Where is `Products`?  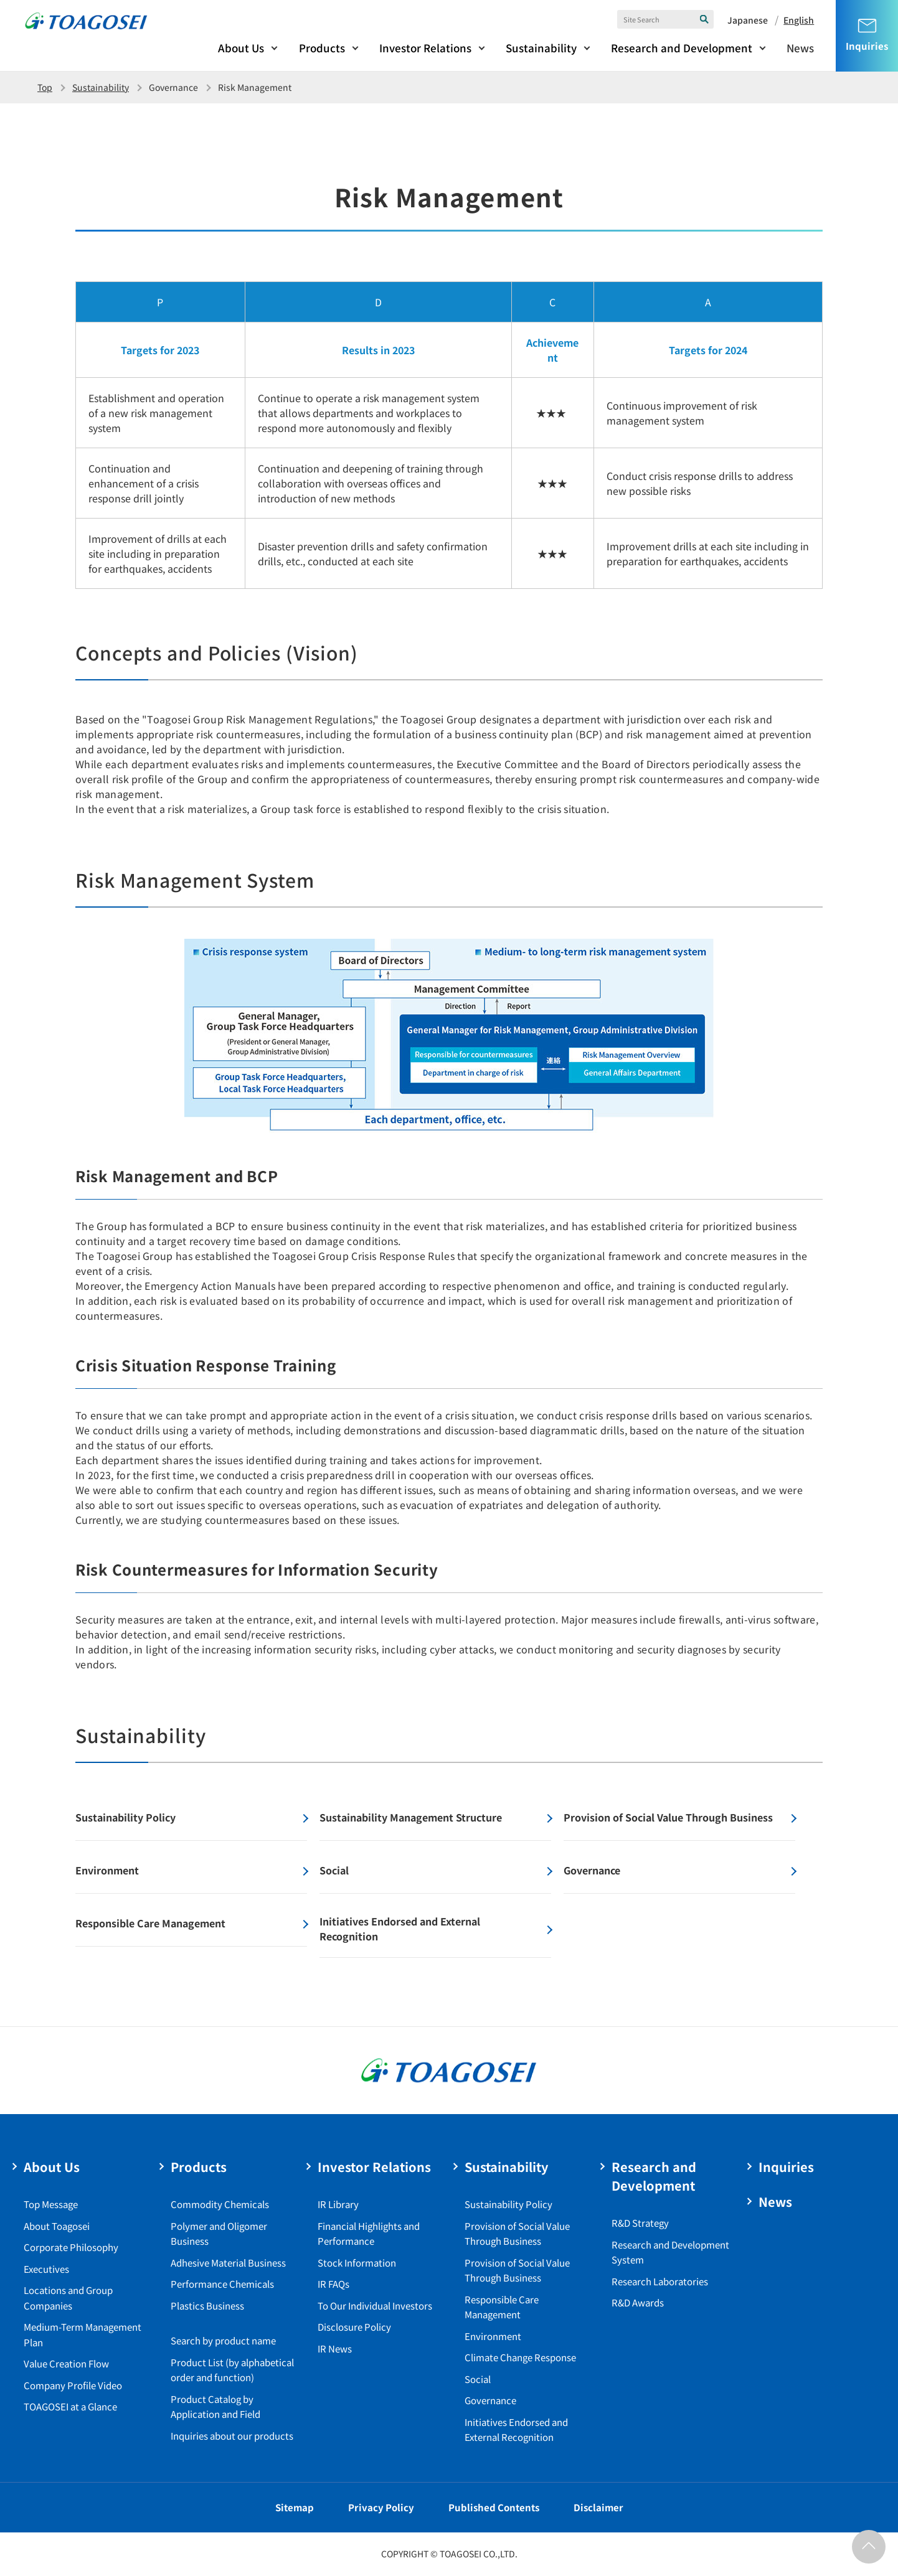
Products is located at coordinates (322, 47).